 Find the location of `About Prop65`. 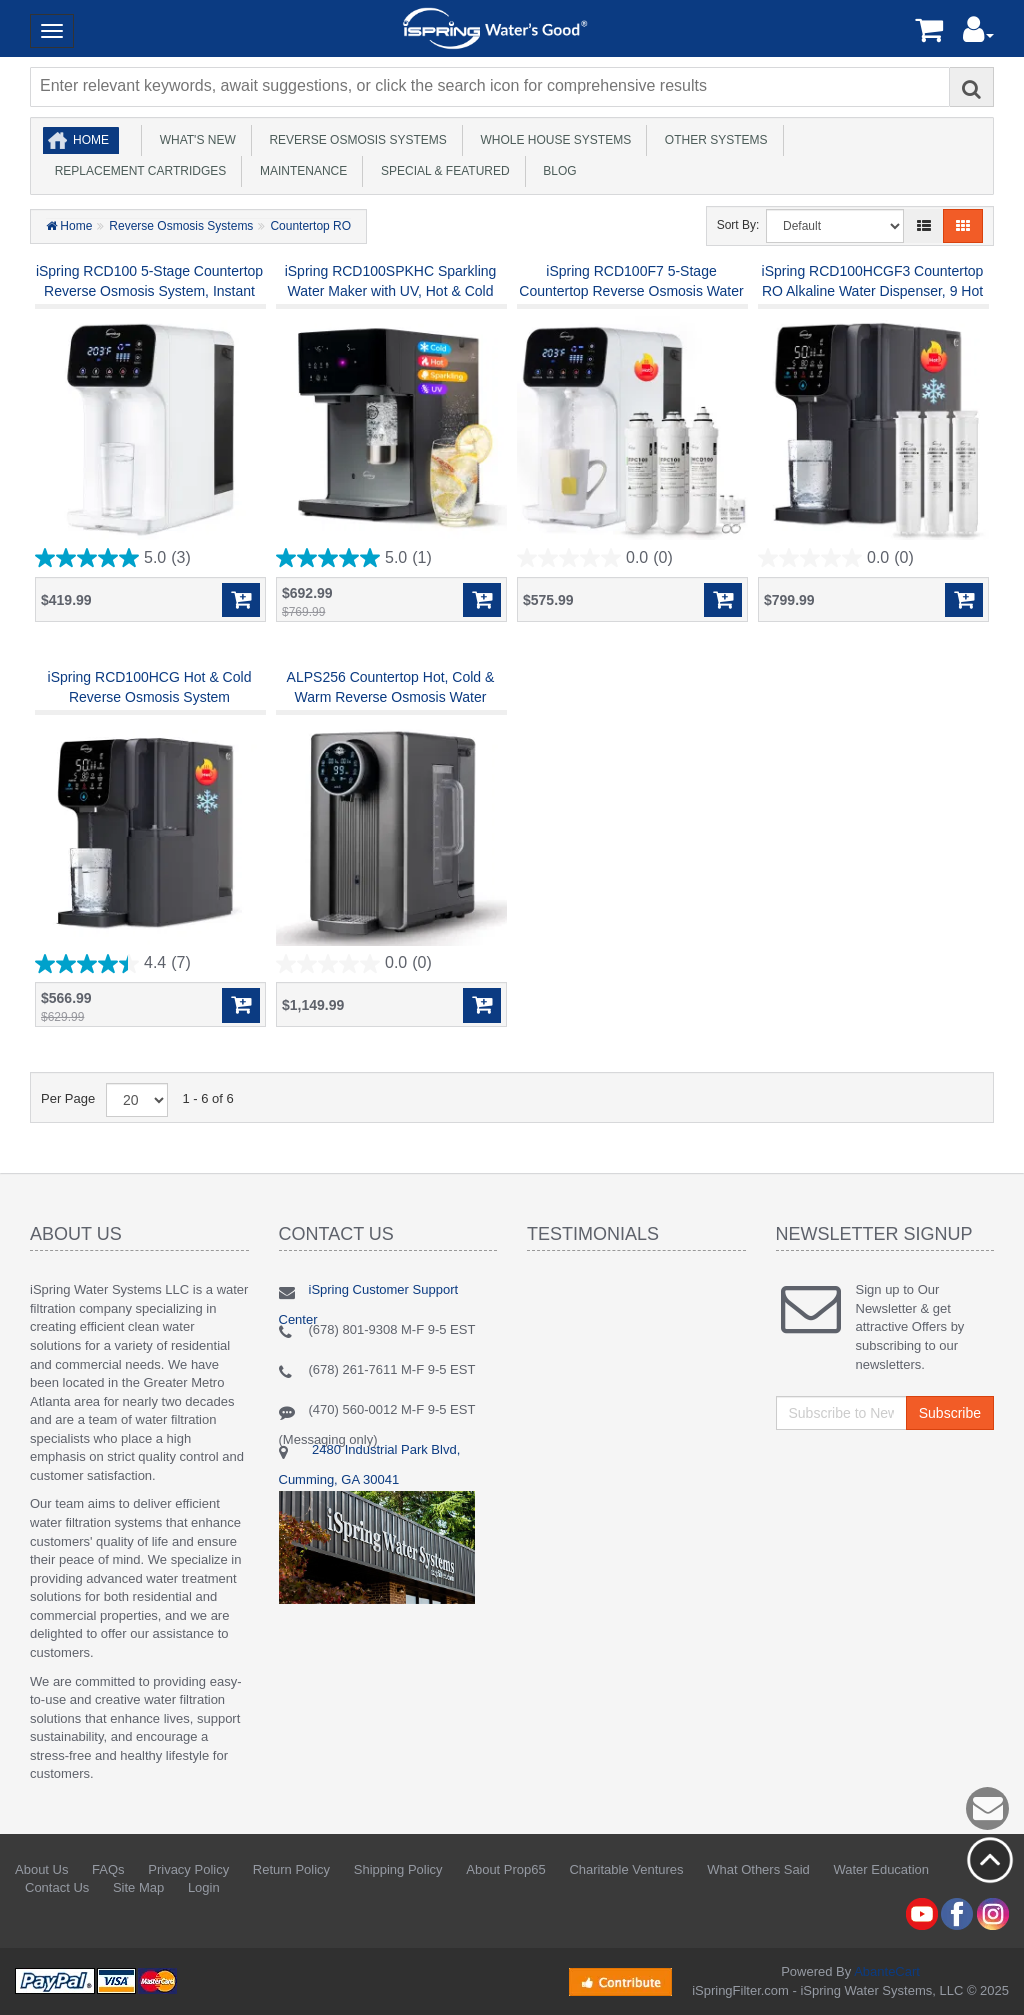

About Prop65 is located at coordinates (506, 1869).